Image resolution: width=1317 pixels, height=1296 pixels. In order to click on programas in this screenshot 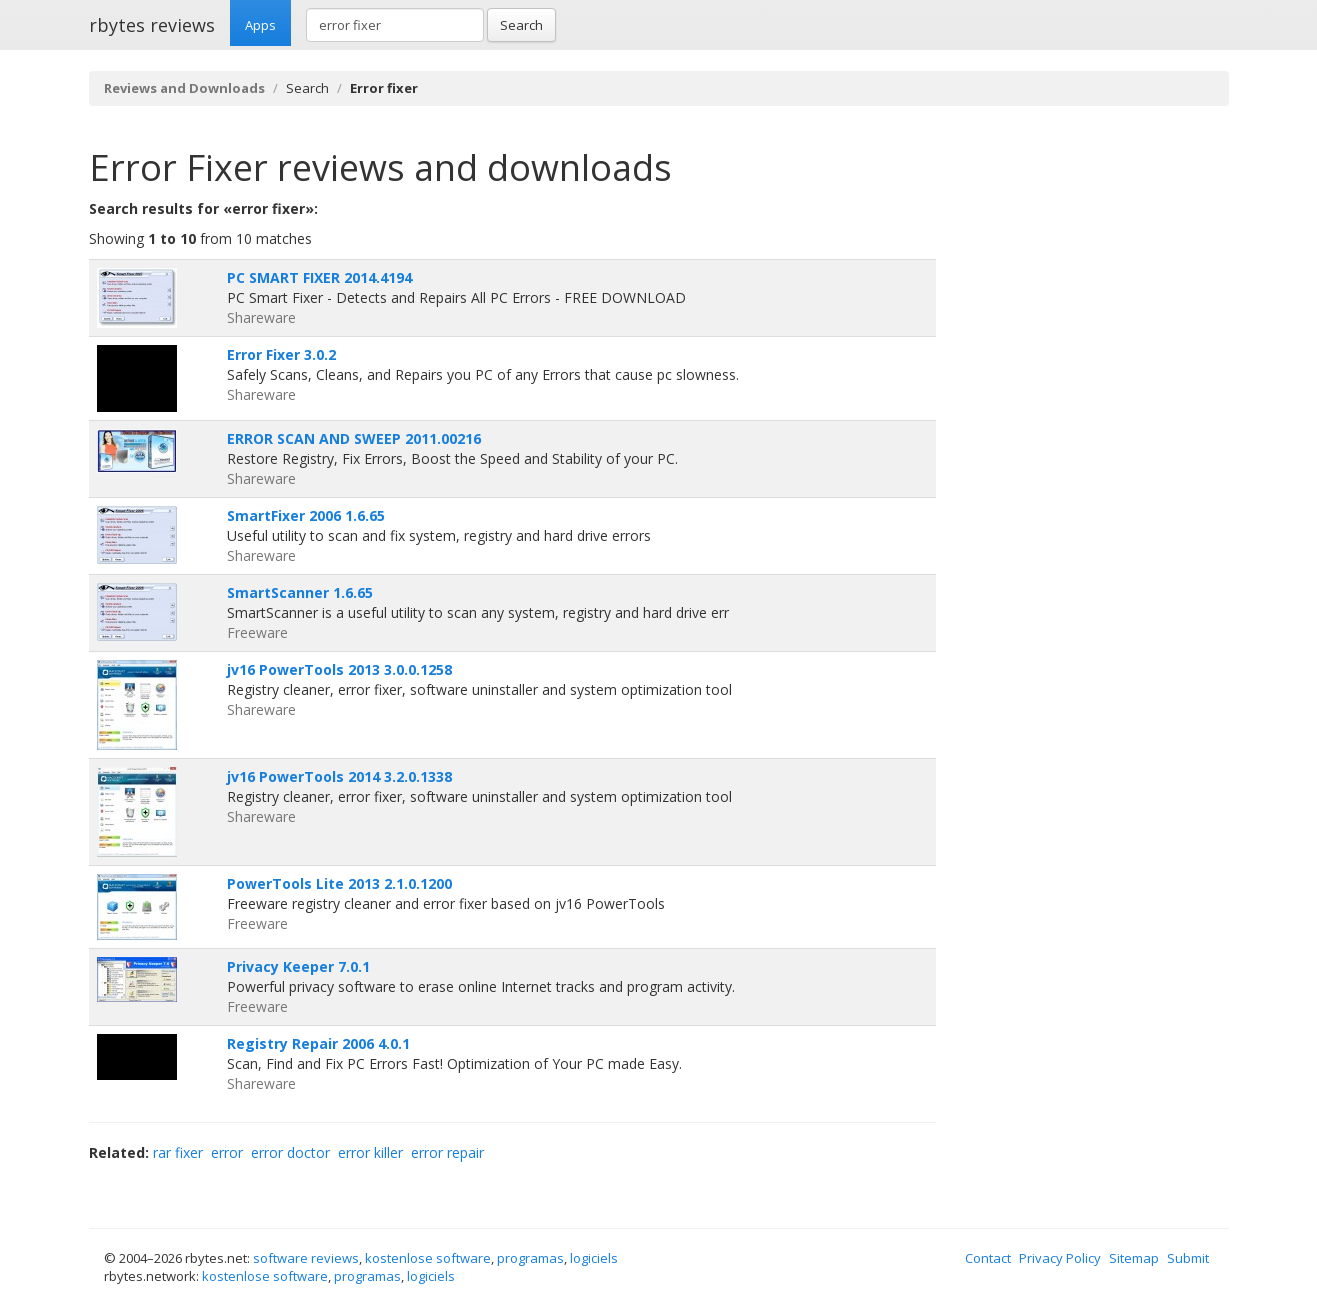, I will do `click(530, 1258)`.